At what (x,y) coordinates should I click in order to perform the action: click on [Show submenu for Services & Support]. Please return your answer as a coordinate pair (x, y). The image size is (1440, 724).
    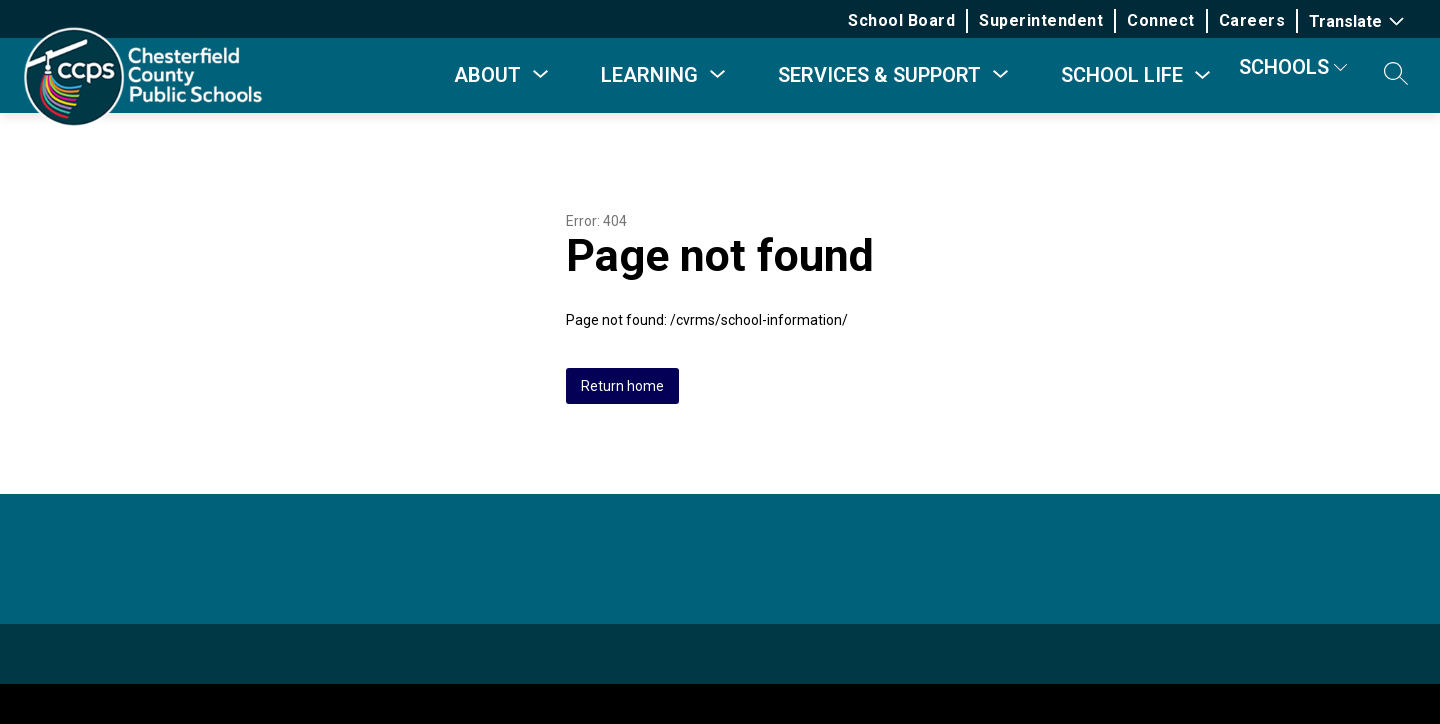
    Looking at the image, I should click on (879, 75).